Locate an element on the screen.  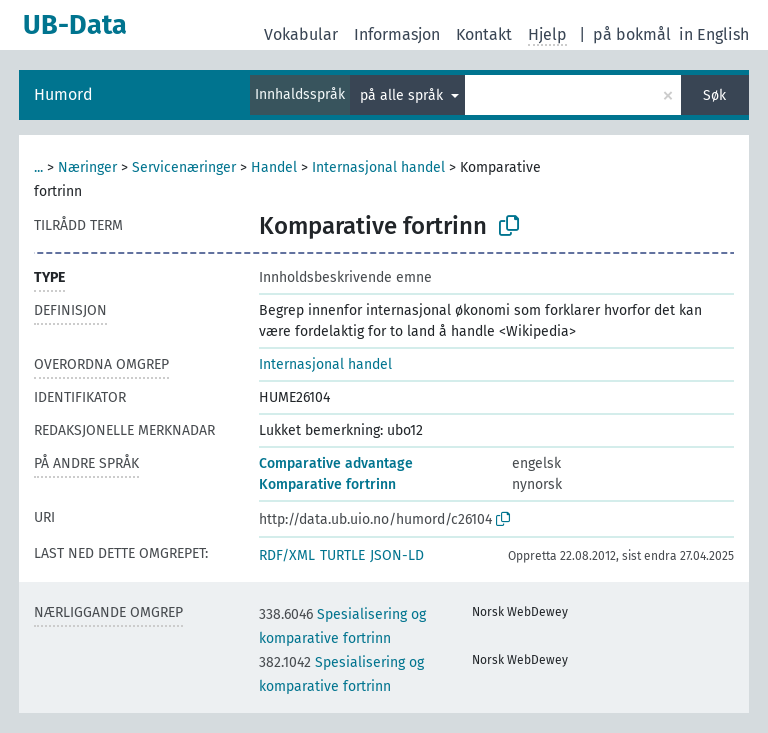
på bokmål is located at coordinates (632, 34).